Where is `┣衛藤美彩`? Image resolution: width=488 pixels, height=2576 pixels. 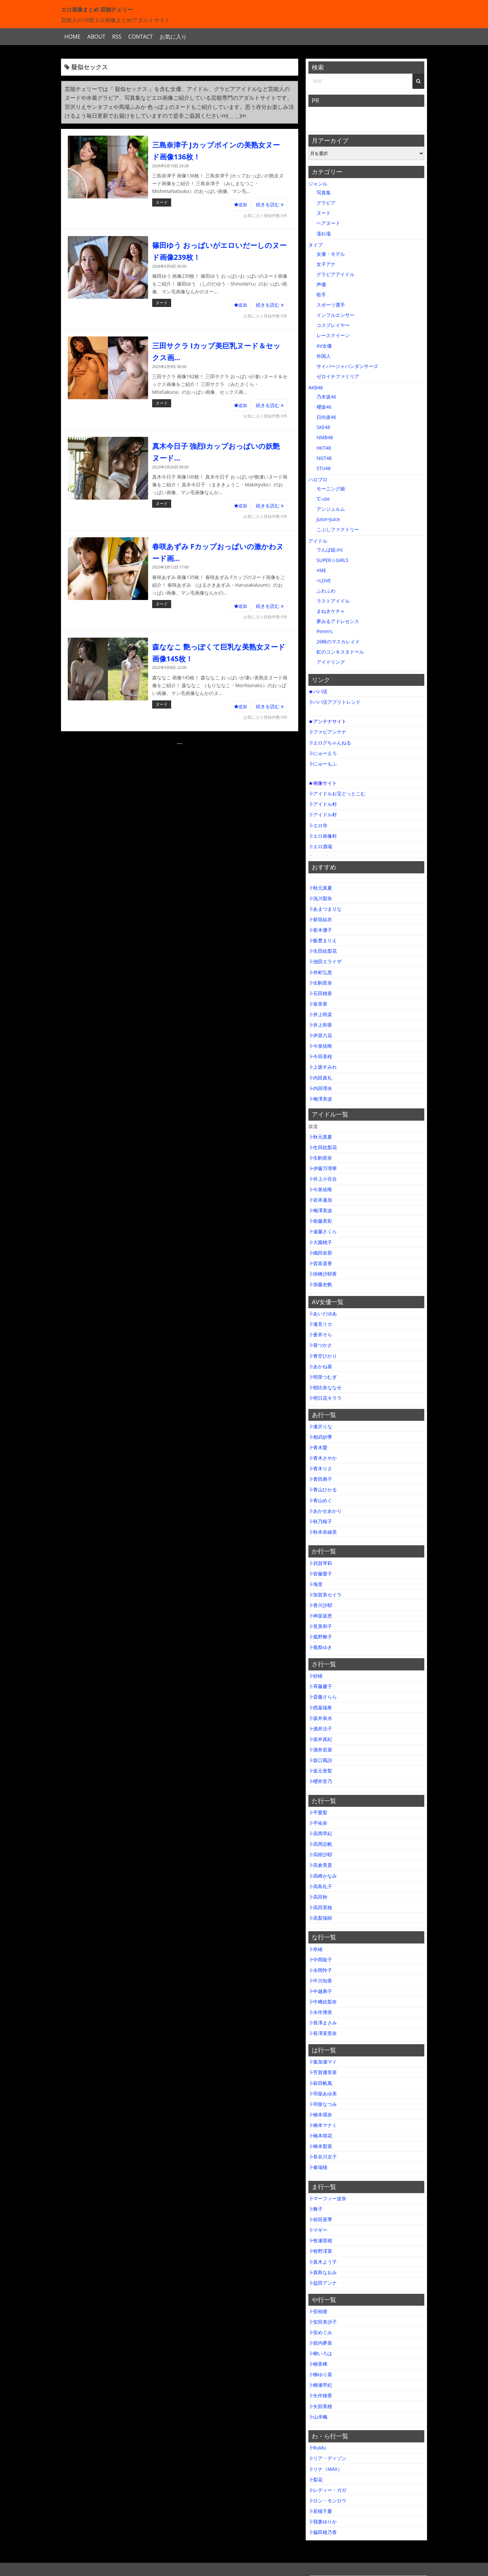
┣衛藤美彩 is located at coordinates (320, 1221).